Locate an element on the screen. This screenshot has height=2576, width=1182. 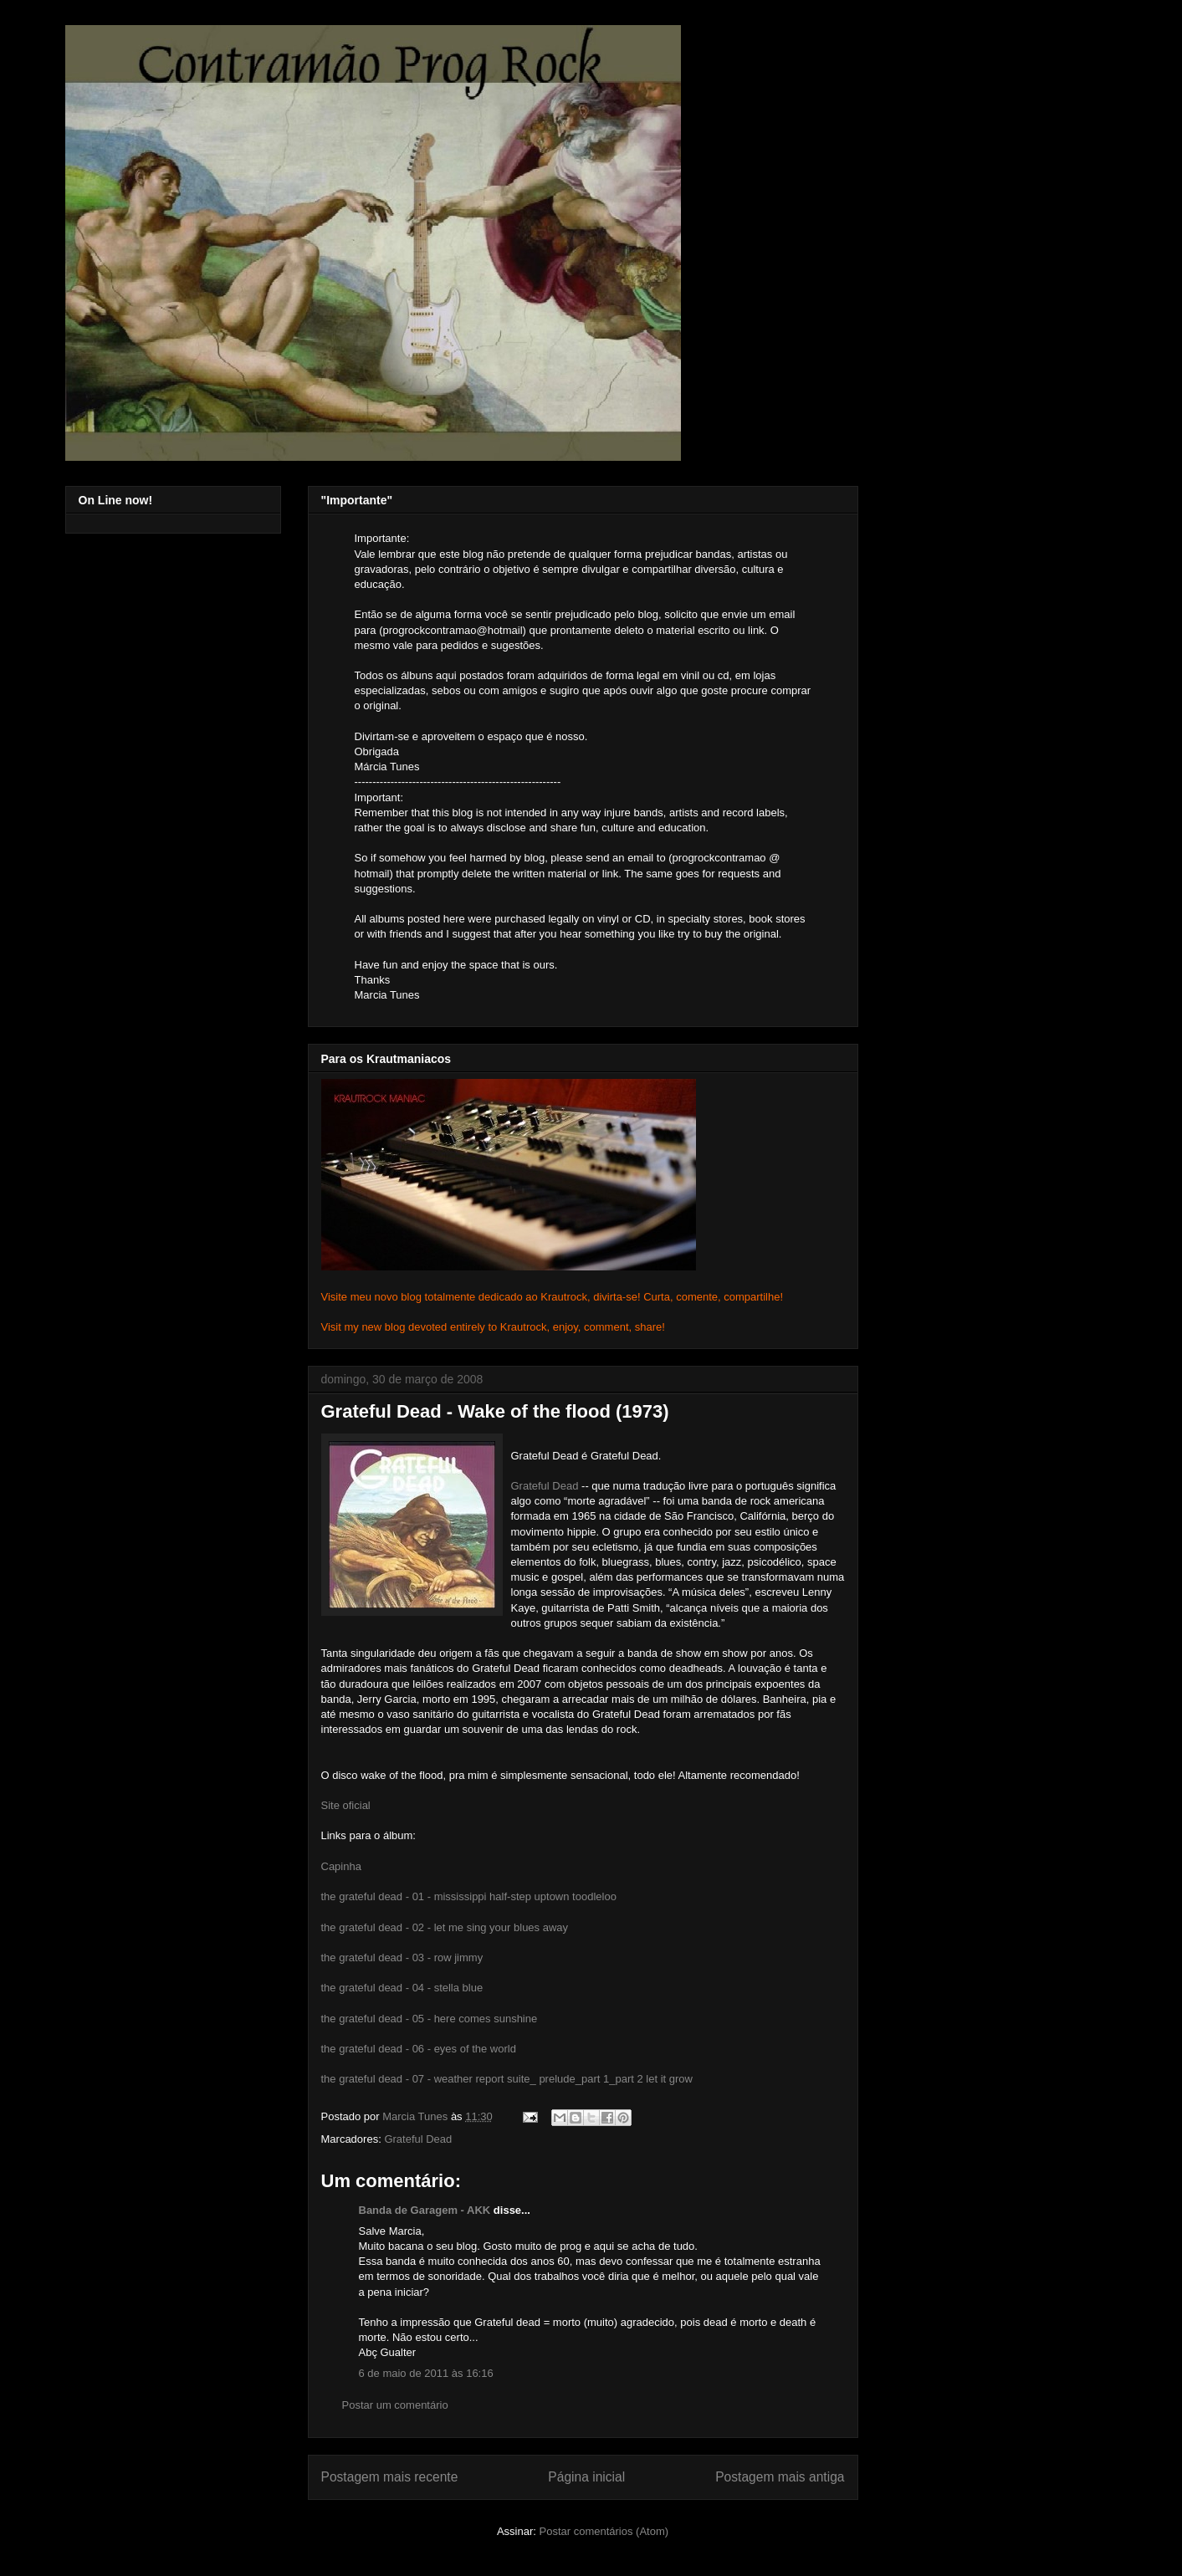
Postagem mais antiga is located at coordinates (779, 2477).